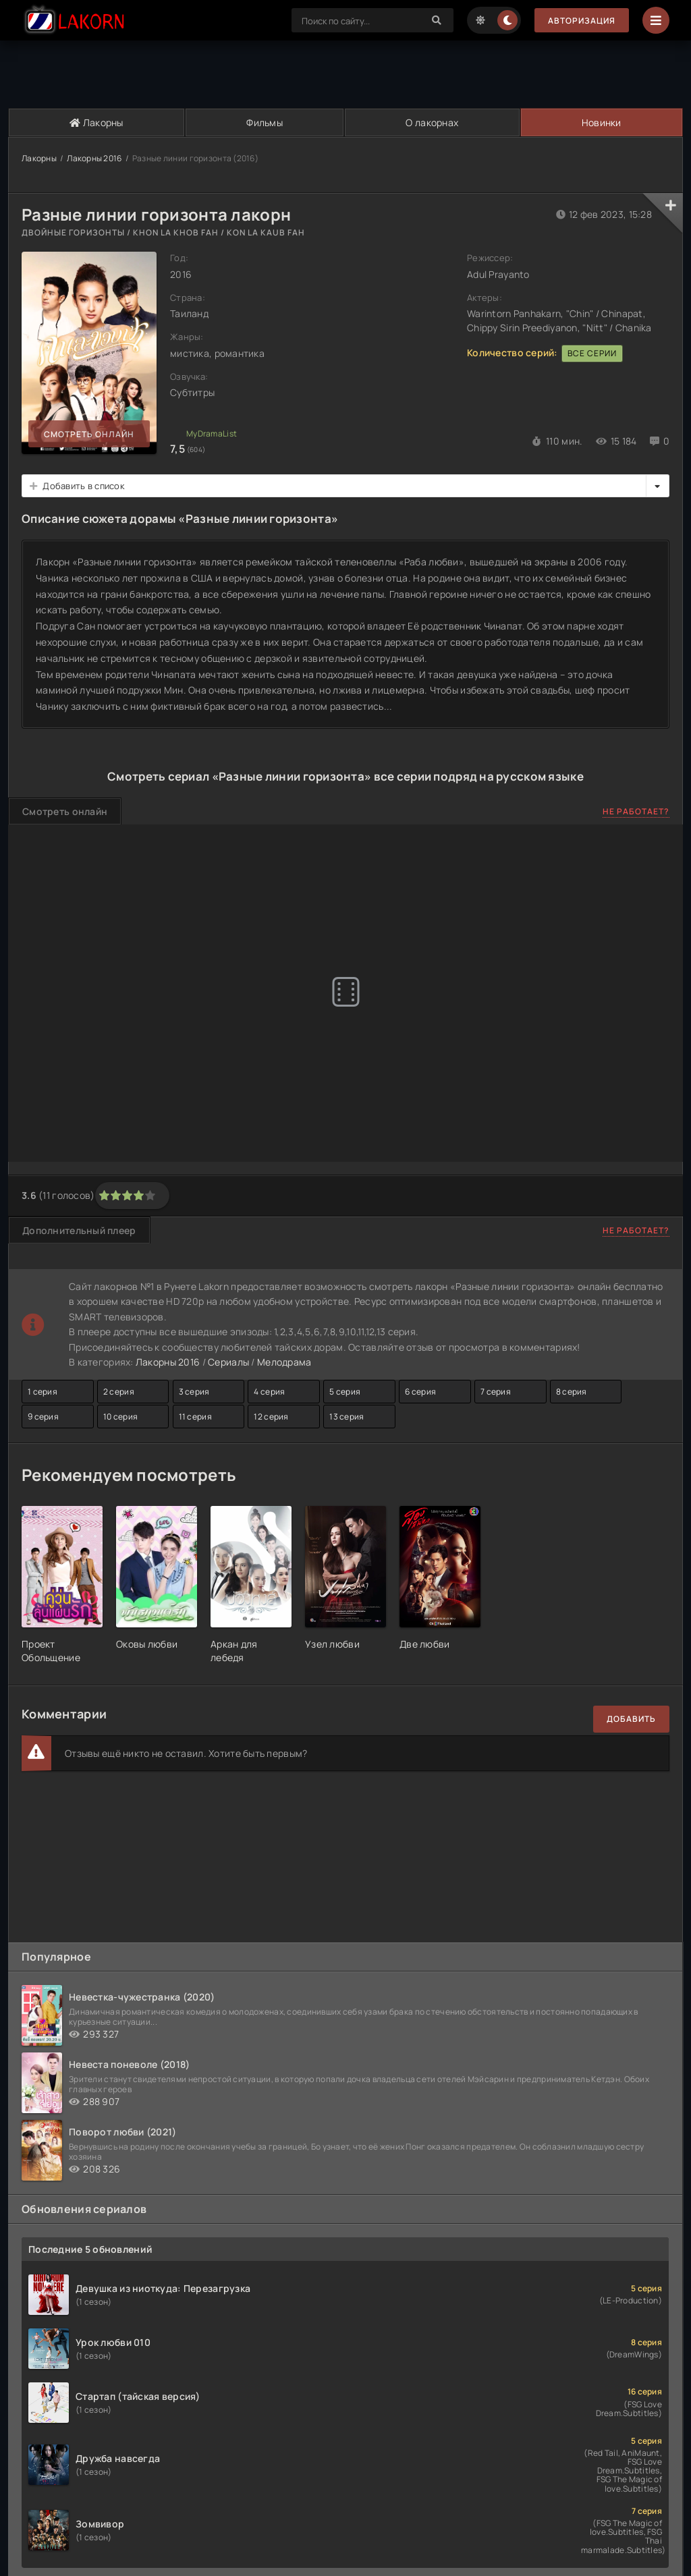 The width and height of the screenshot is (691, 2576). I want to click on Новинки, so click(601, 122).